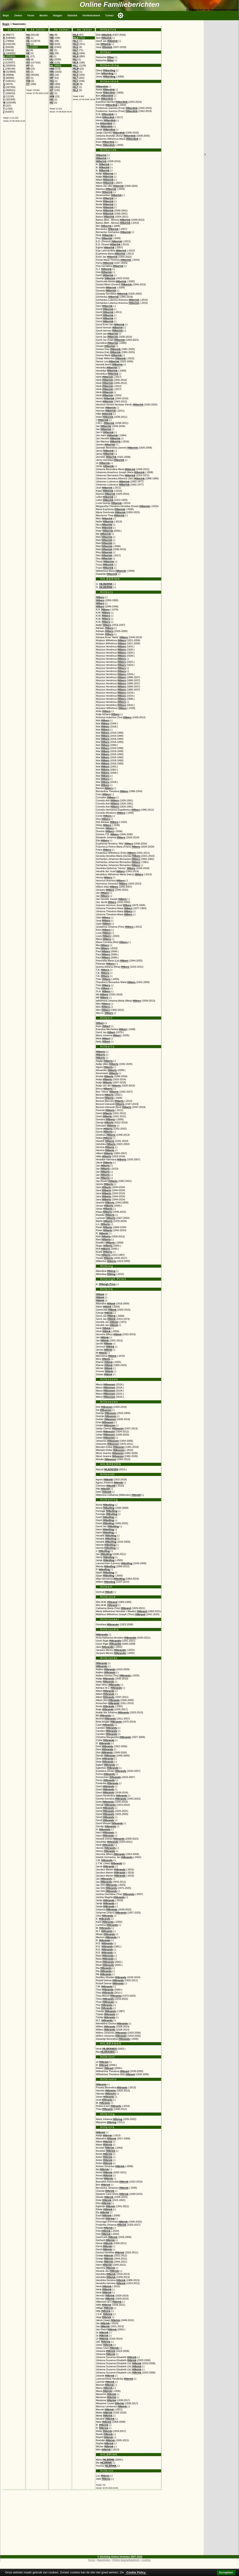  What do you see at coordinates (75, 44) in the screenshot?
I see `HILD` at bounding box center [75, 44].